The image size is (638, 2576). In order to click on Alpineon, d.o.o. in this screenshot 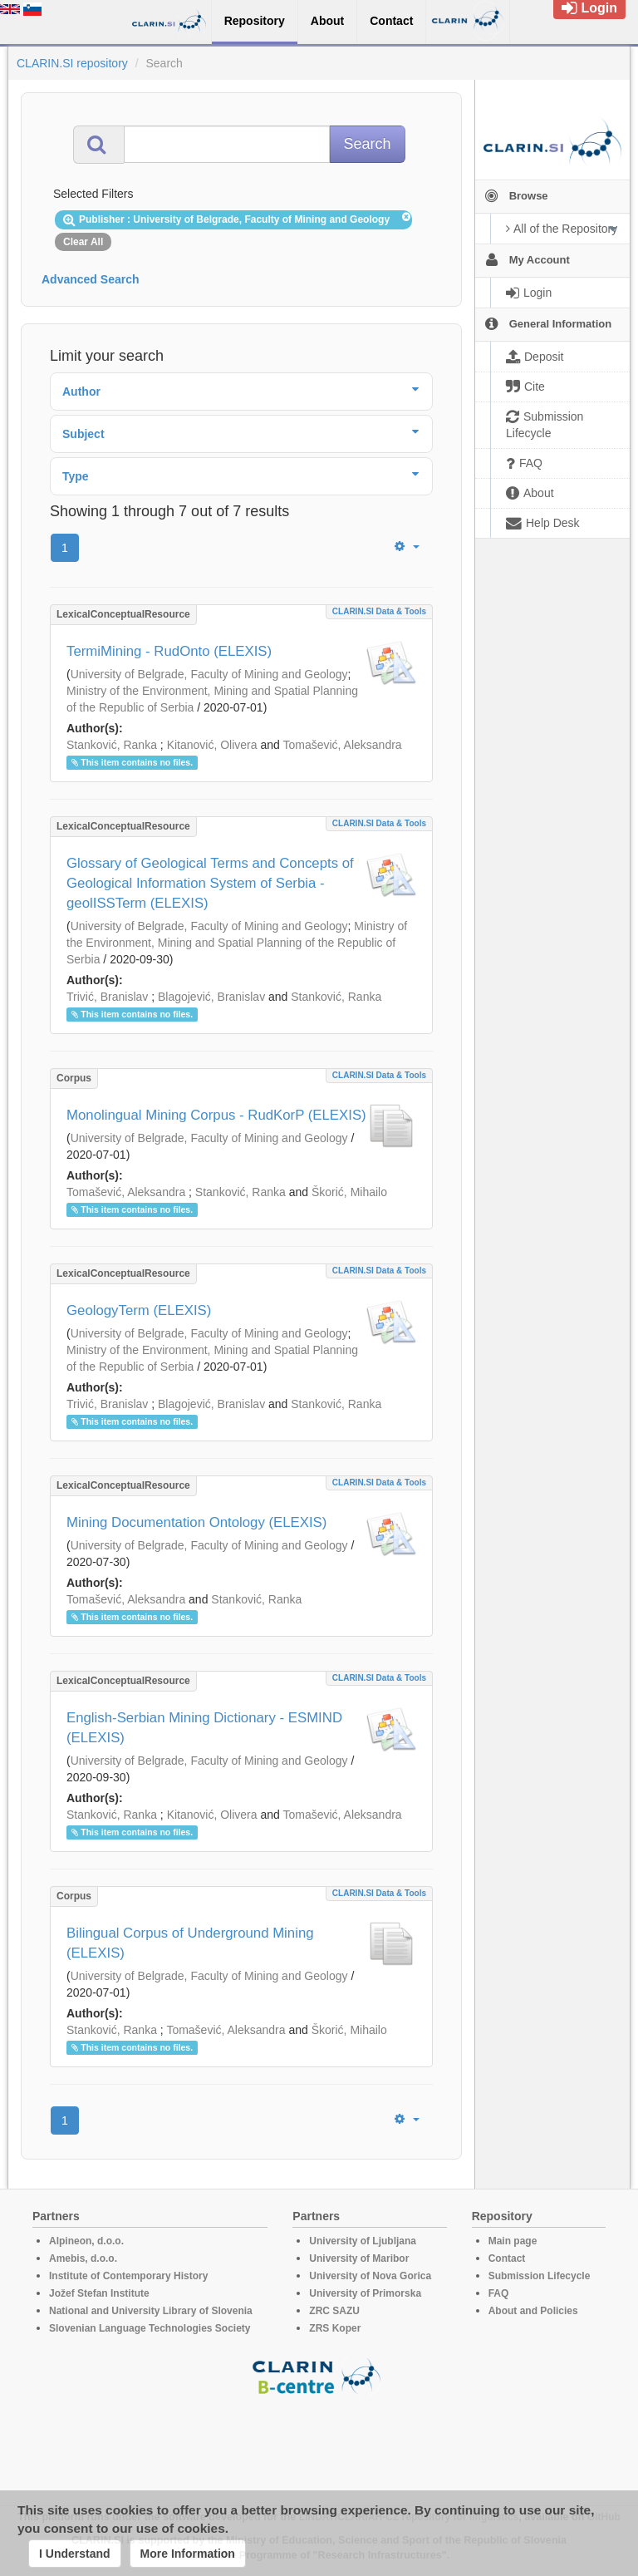, I will do `click(86, 2241)`.